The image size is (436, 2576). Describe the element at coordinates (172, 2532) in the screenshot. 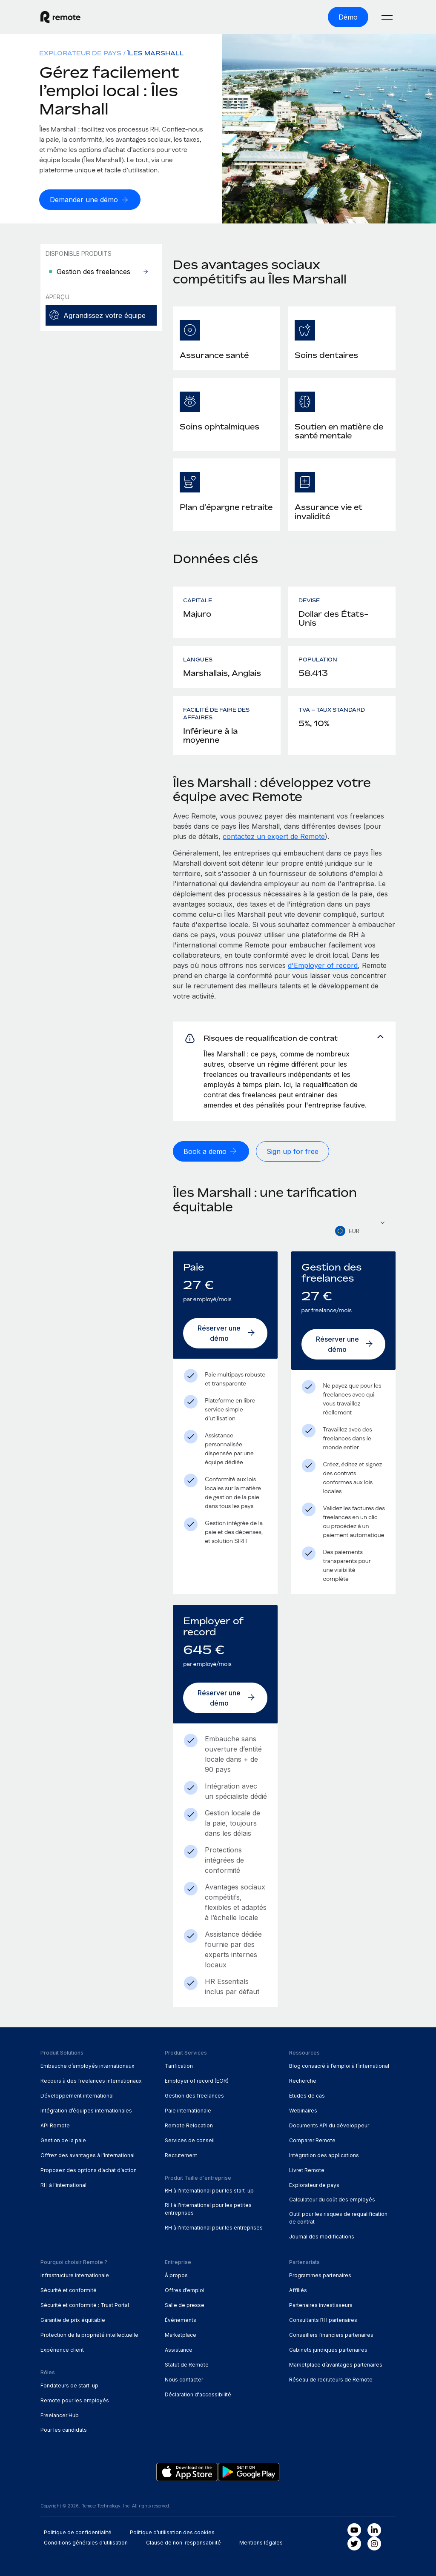

I see `Politique d’utilisation des cookies` at that location.